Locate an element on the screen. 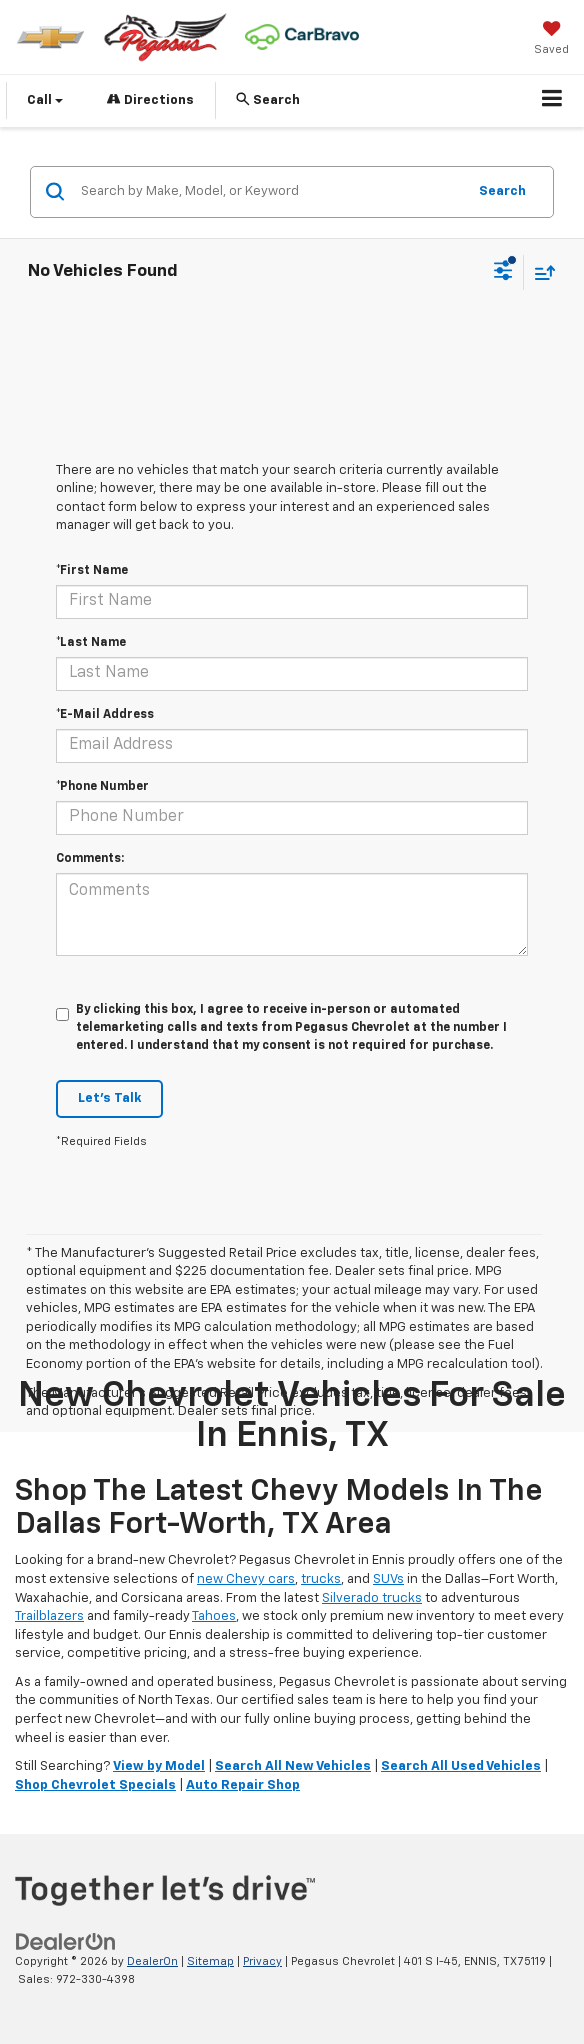 The width and height of the screenshot is (584, 2044). *Last Name is located at coordinates (91, 643).